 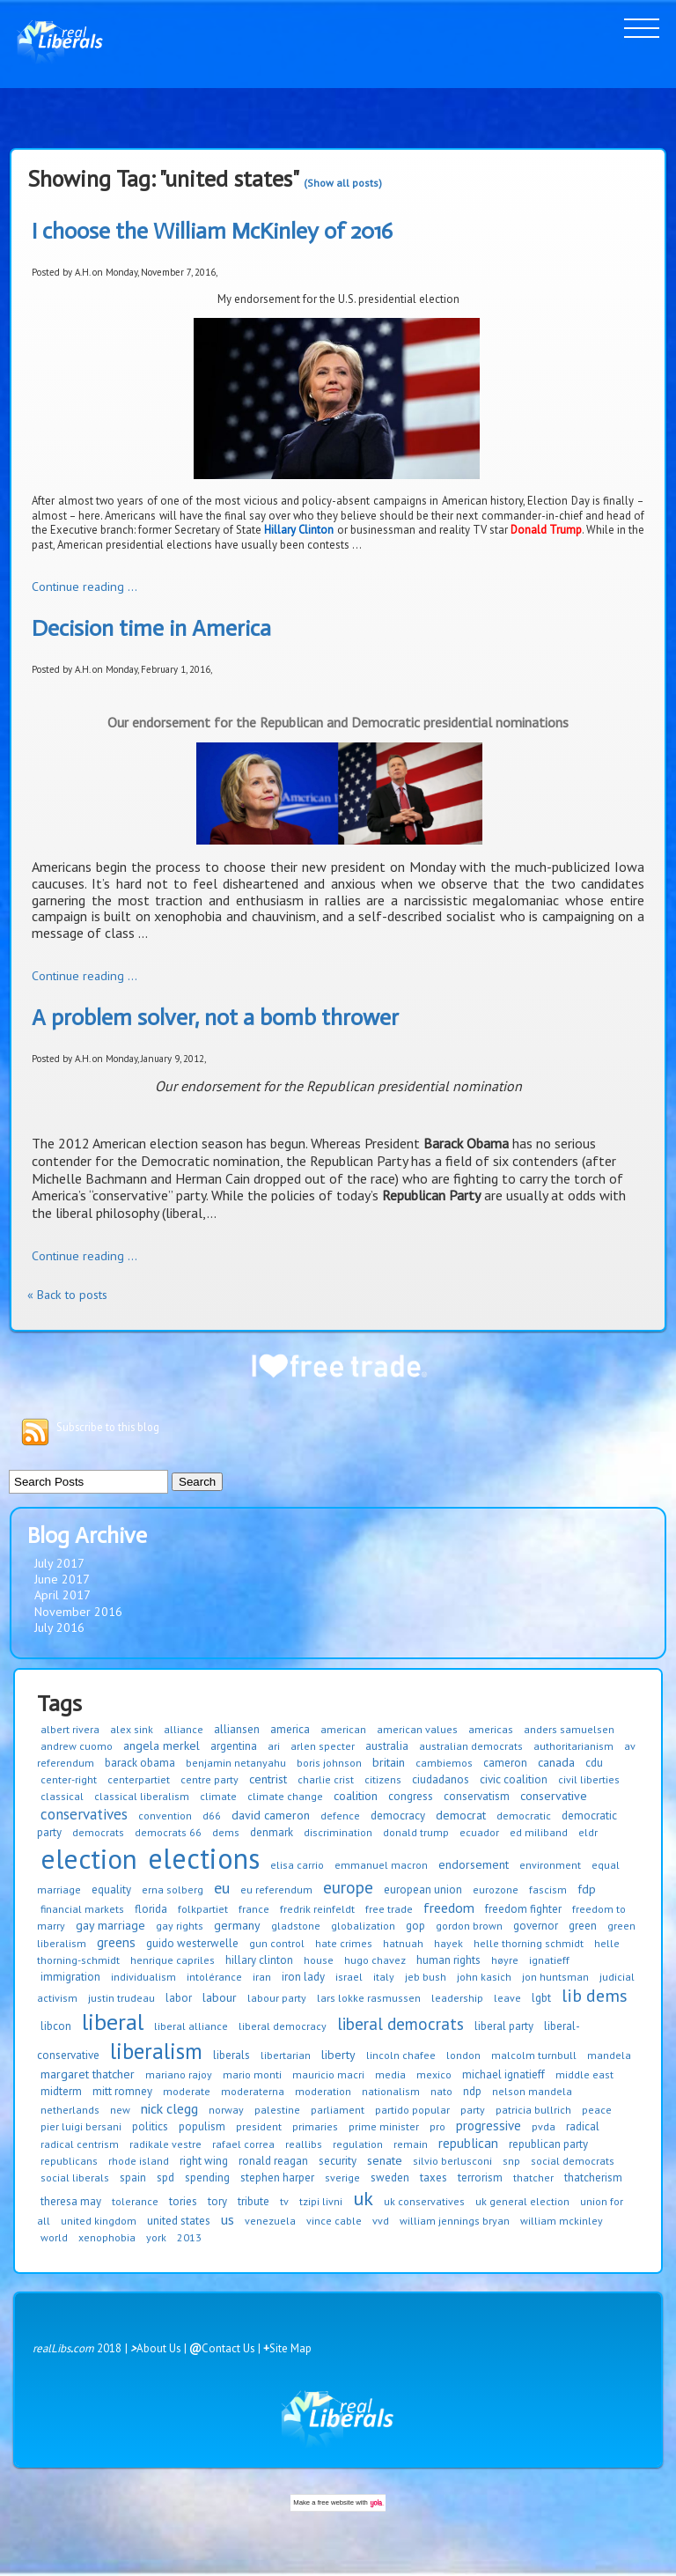 What do you see at coordinates (534, 2055) in the screenshot?
I see `malcolm turnbull` at bounding box center [534, 2055].